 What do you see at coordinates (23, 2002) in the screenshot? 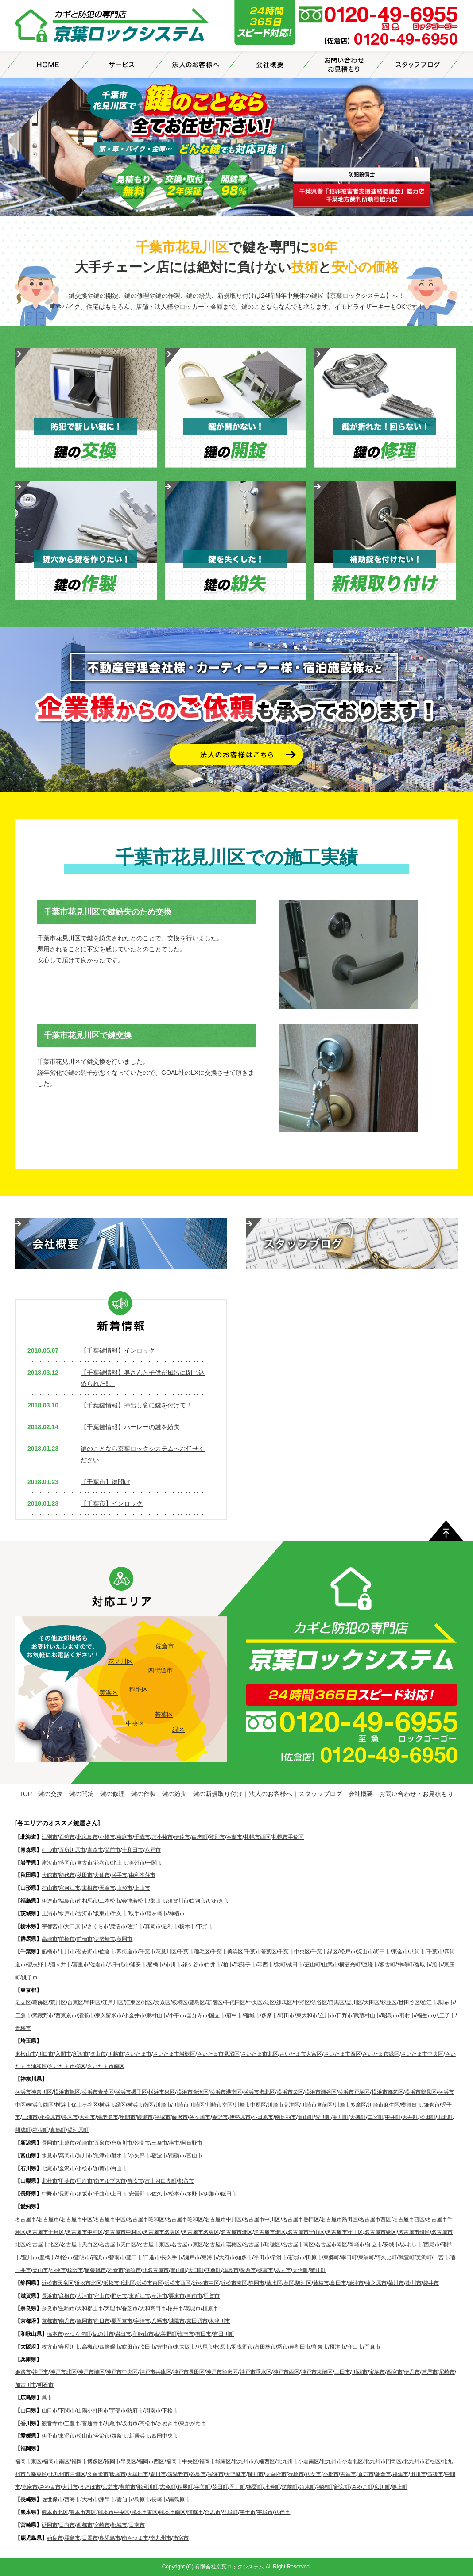
I see `足立区` at bounding box center [23, 2002].